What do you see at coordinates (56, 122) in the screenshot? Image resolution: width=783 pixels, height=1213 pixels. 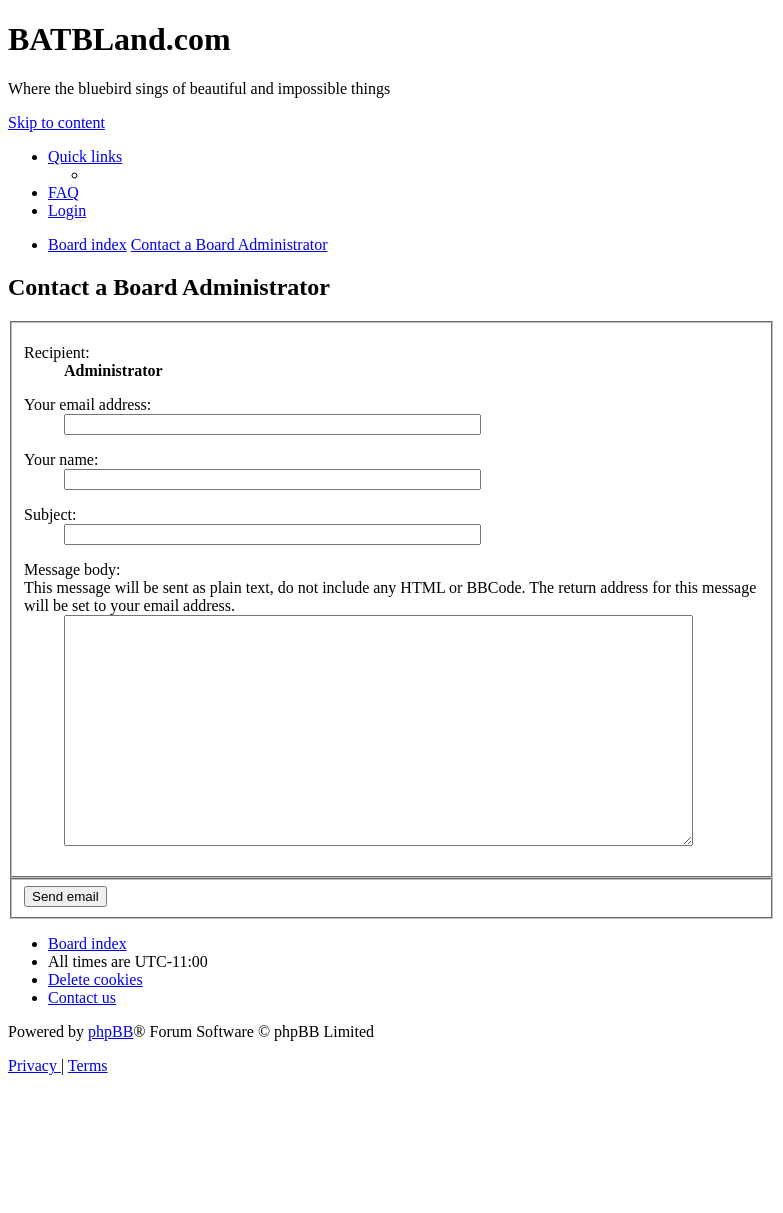 I see `Skip to content` at bounding box center [56, 122].